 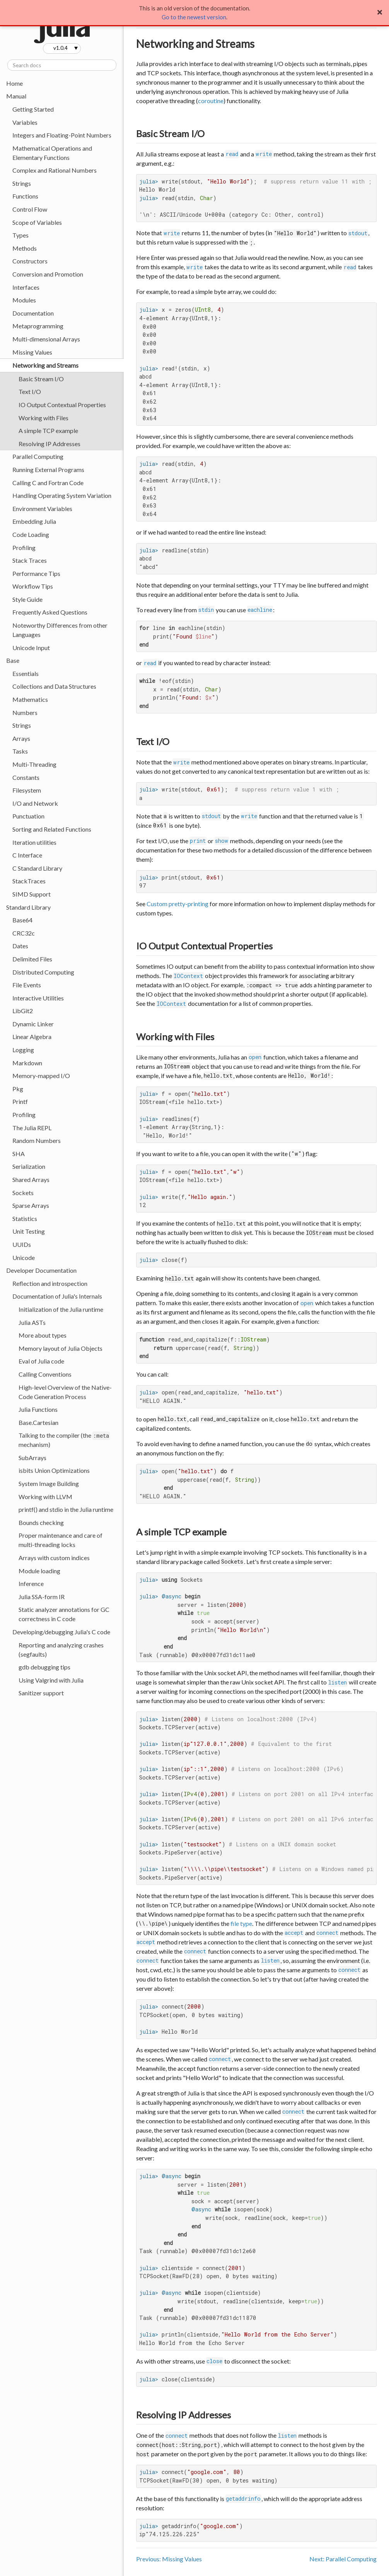 What do you see at coordinates (34, 842) in the screenshot?
I see `Iteration utilities` at bounding box center [34, 842].